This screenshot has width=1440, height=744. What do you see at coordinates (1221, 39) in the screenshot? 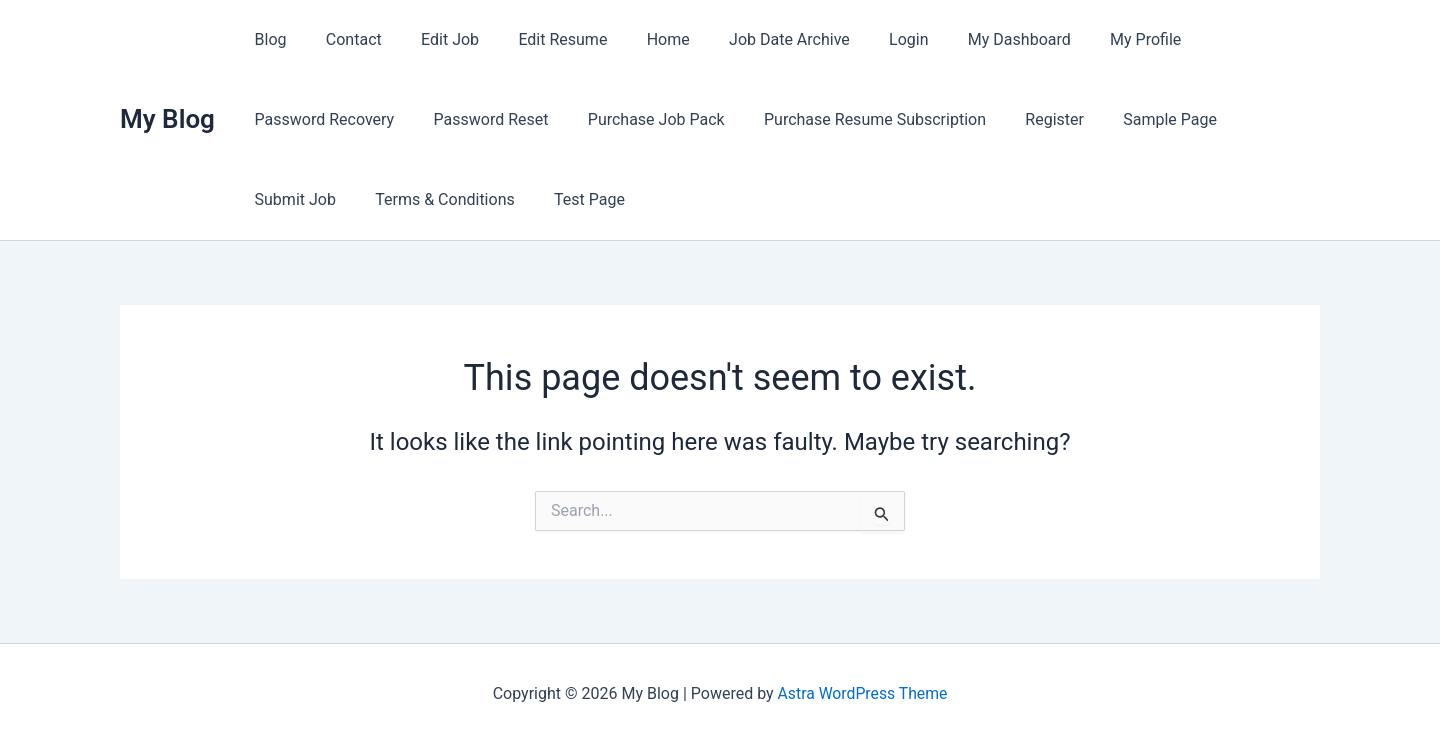
I see `Password Recovery` at bounding box center [1221, 39].